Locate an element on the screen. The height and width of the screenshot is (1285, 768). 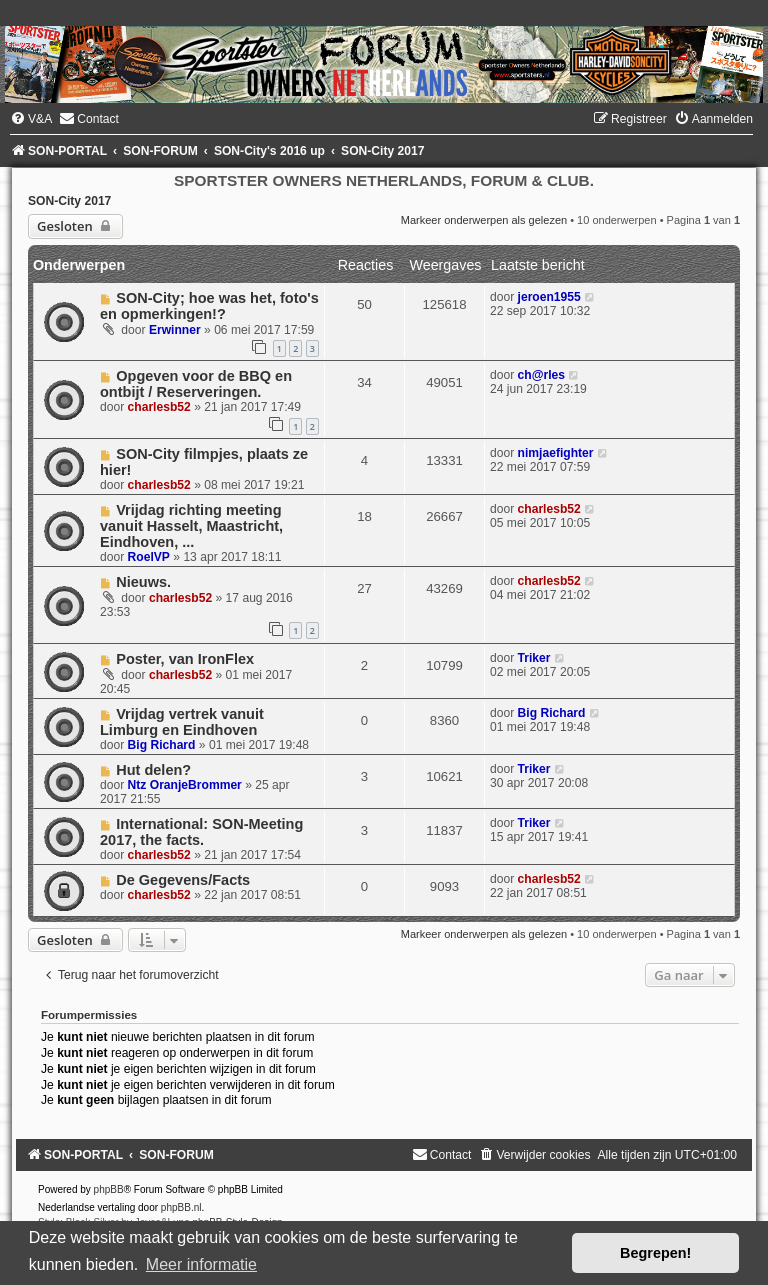
phpBB is located at coordinates (109, 1189).